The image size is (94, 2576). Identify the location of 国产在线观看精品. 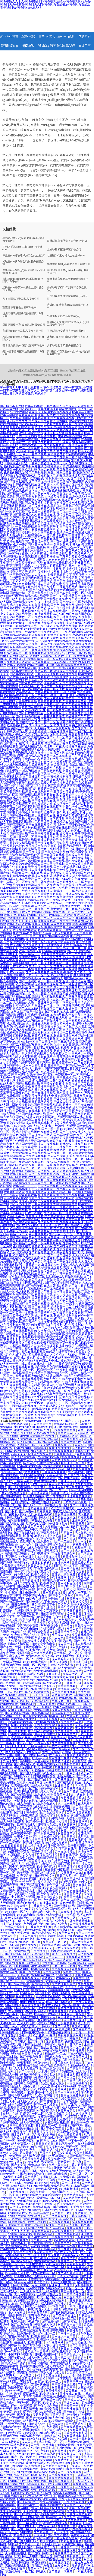
(25, 1222).